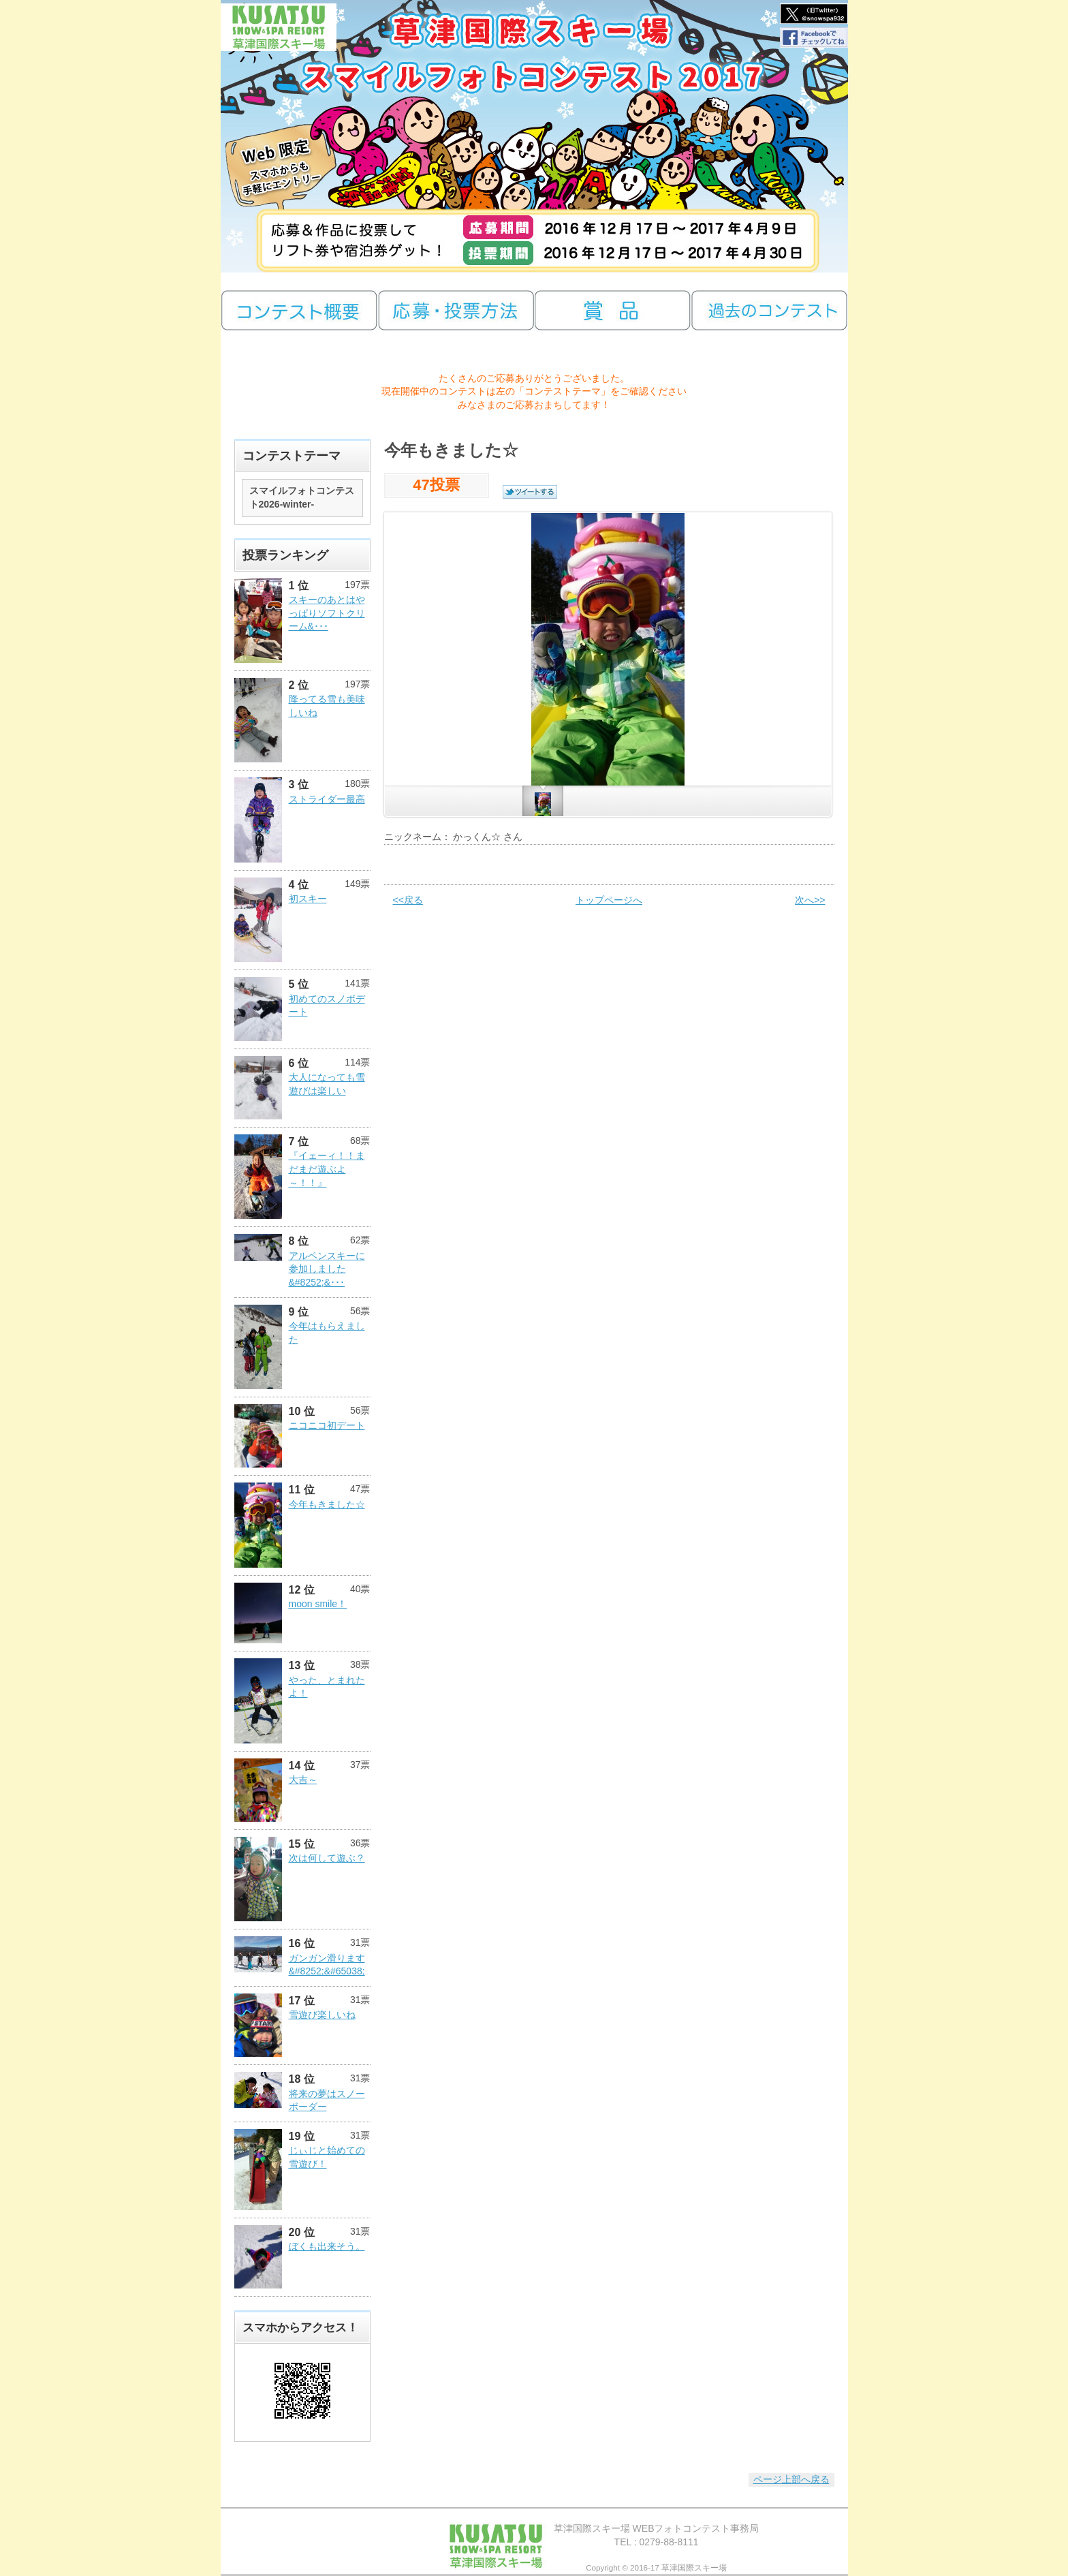 The width and height of the screenshot is (1068, 2576). I want to click on 雪遊び楽しいね, so click(322, 2014).